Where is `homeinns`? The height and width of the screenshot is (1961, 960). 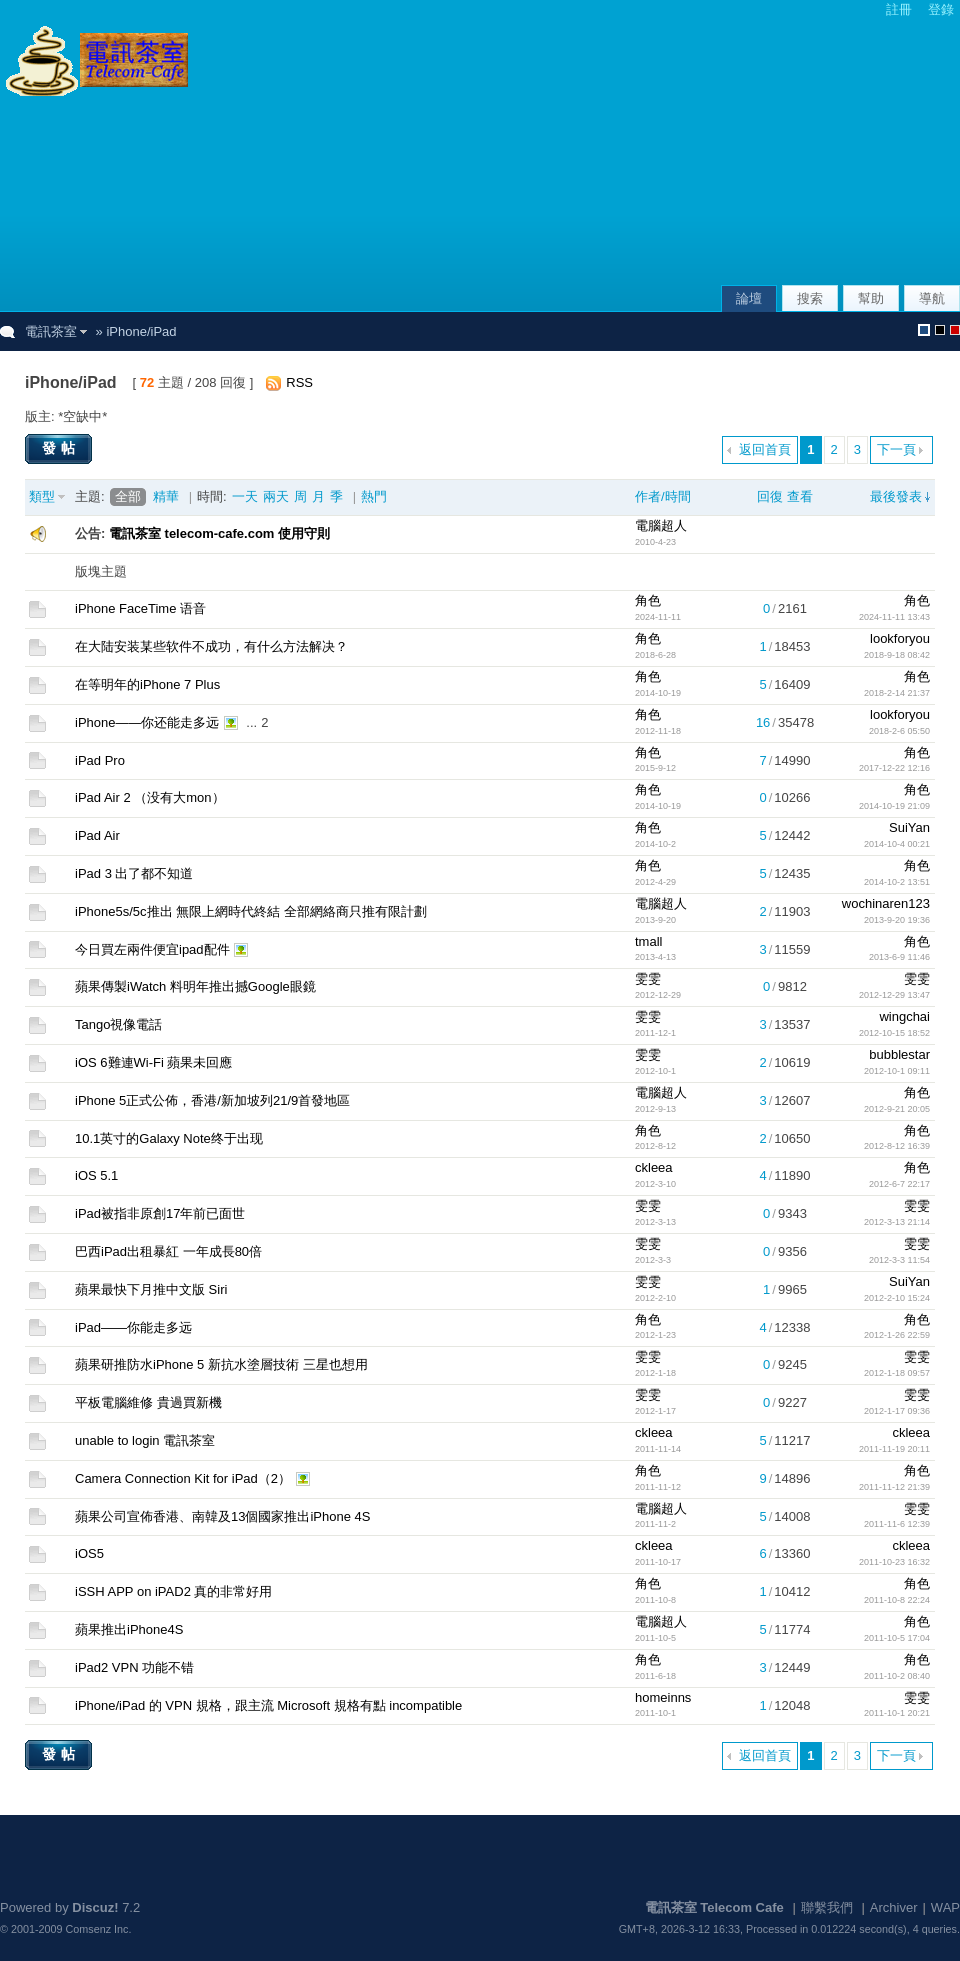
homeinns is located at coordinates (663, 1697).